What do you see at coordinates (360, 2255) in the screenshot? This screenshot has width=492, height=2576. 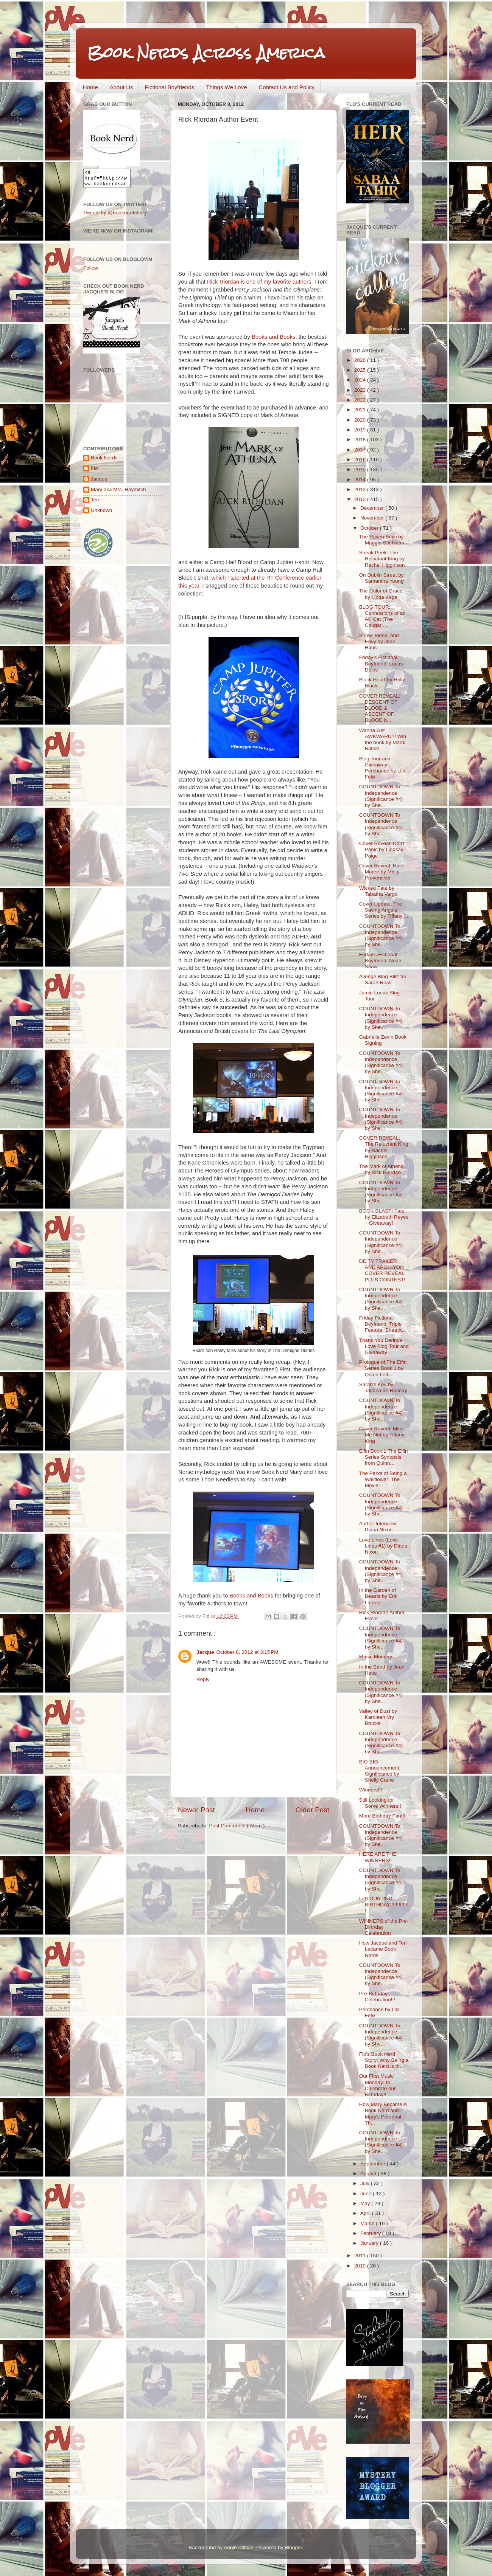 I see `2011` at bounding box center [360, 2255].